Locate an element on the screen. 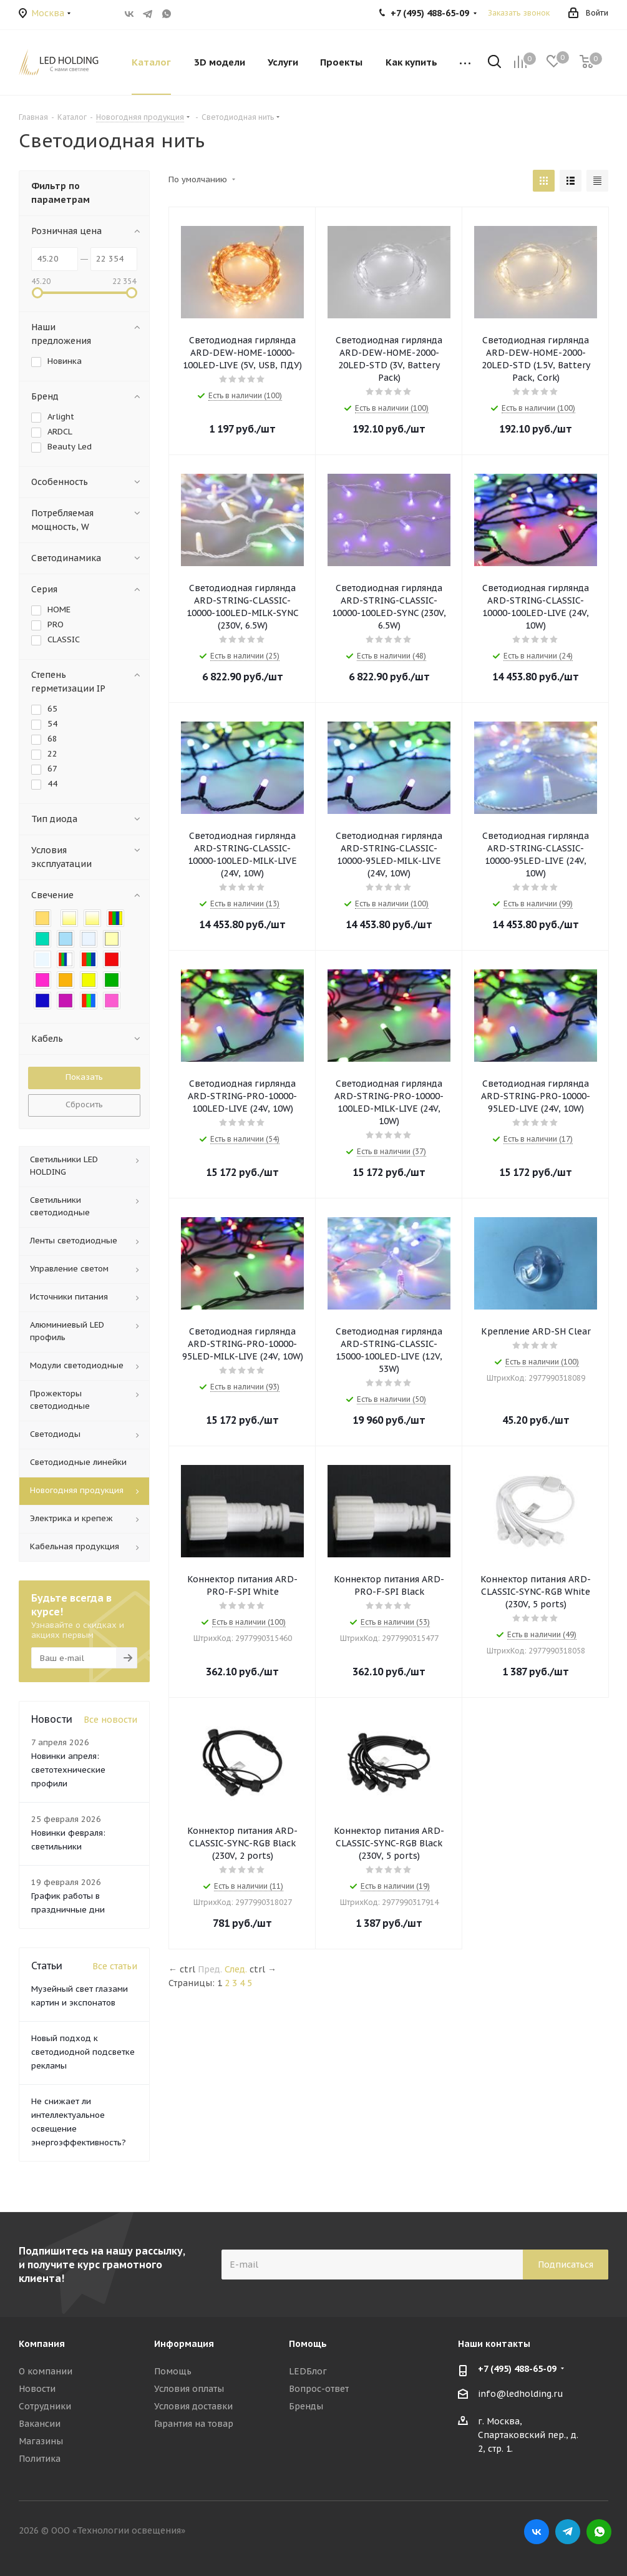 This screenshot has width=627, height=2576. Сбросить is located at coordinates (84, 1104).